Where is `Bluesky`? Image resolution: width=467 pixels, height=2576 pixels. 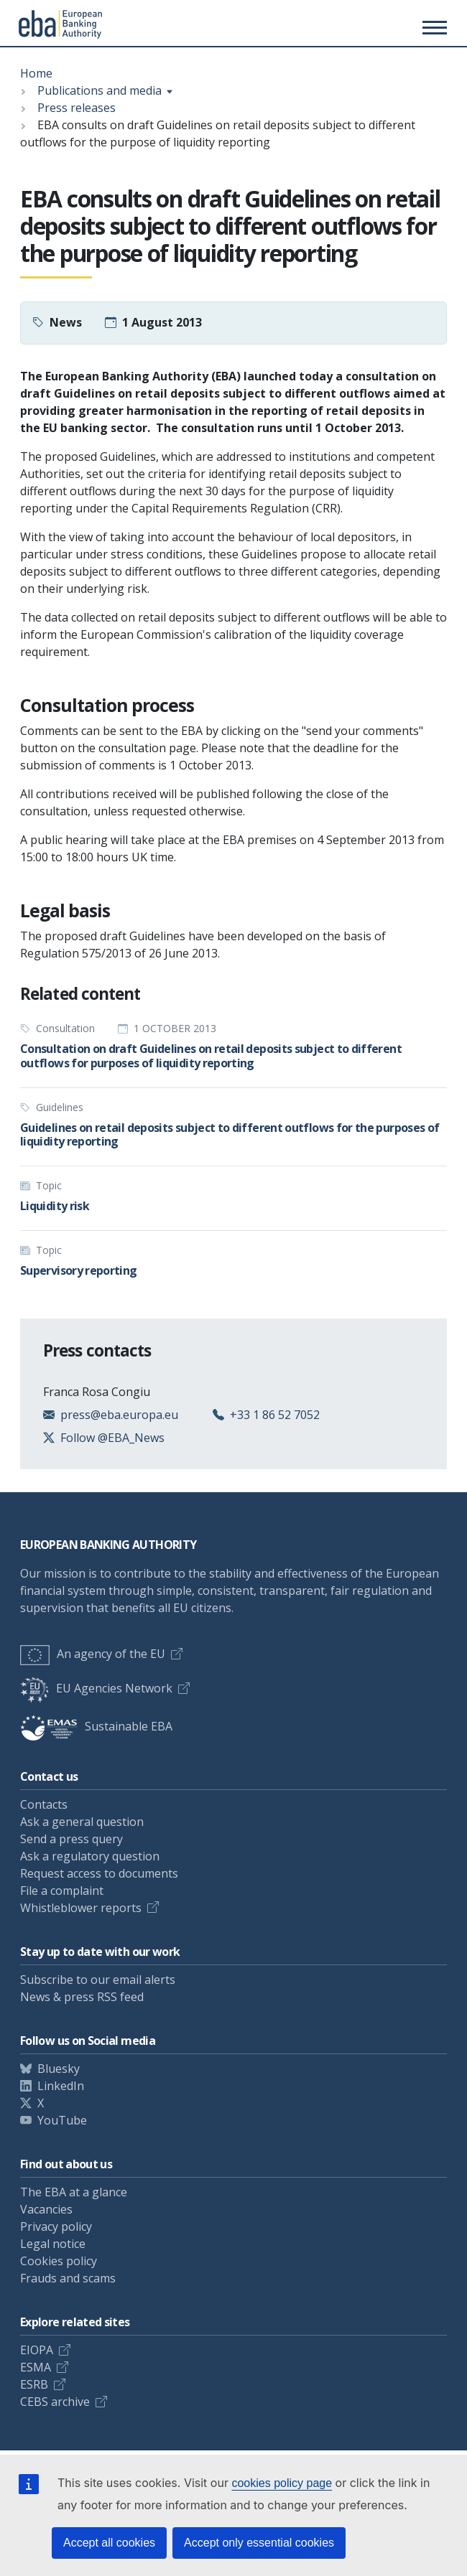 Bluesky is located at coordinates (58, 2068).